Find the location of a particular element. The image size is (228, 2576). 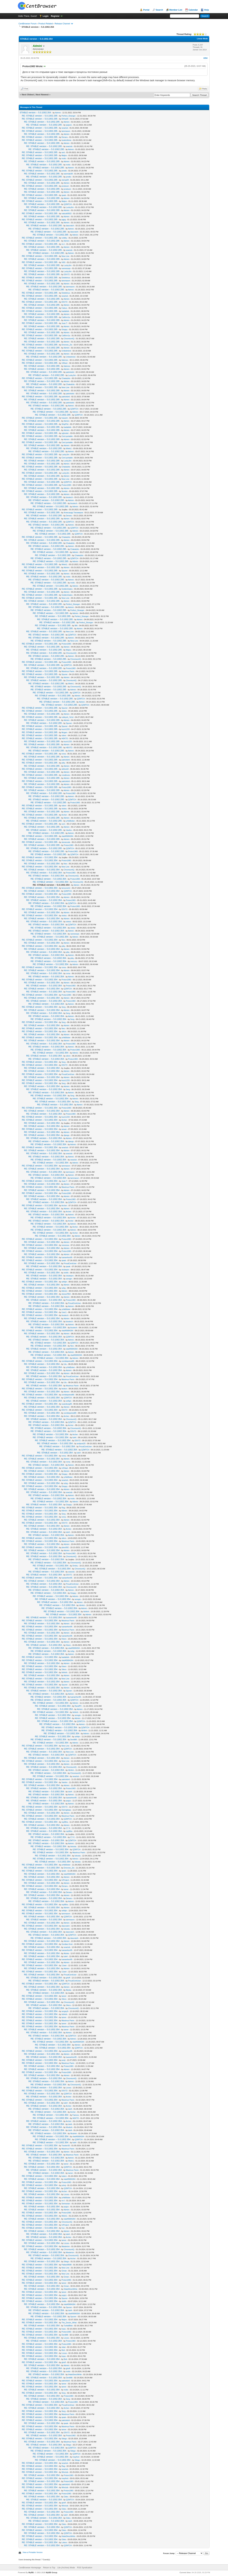

QZMTCH is located at coordinates (68, 204).